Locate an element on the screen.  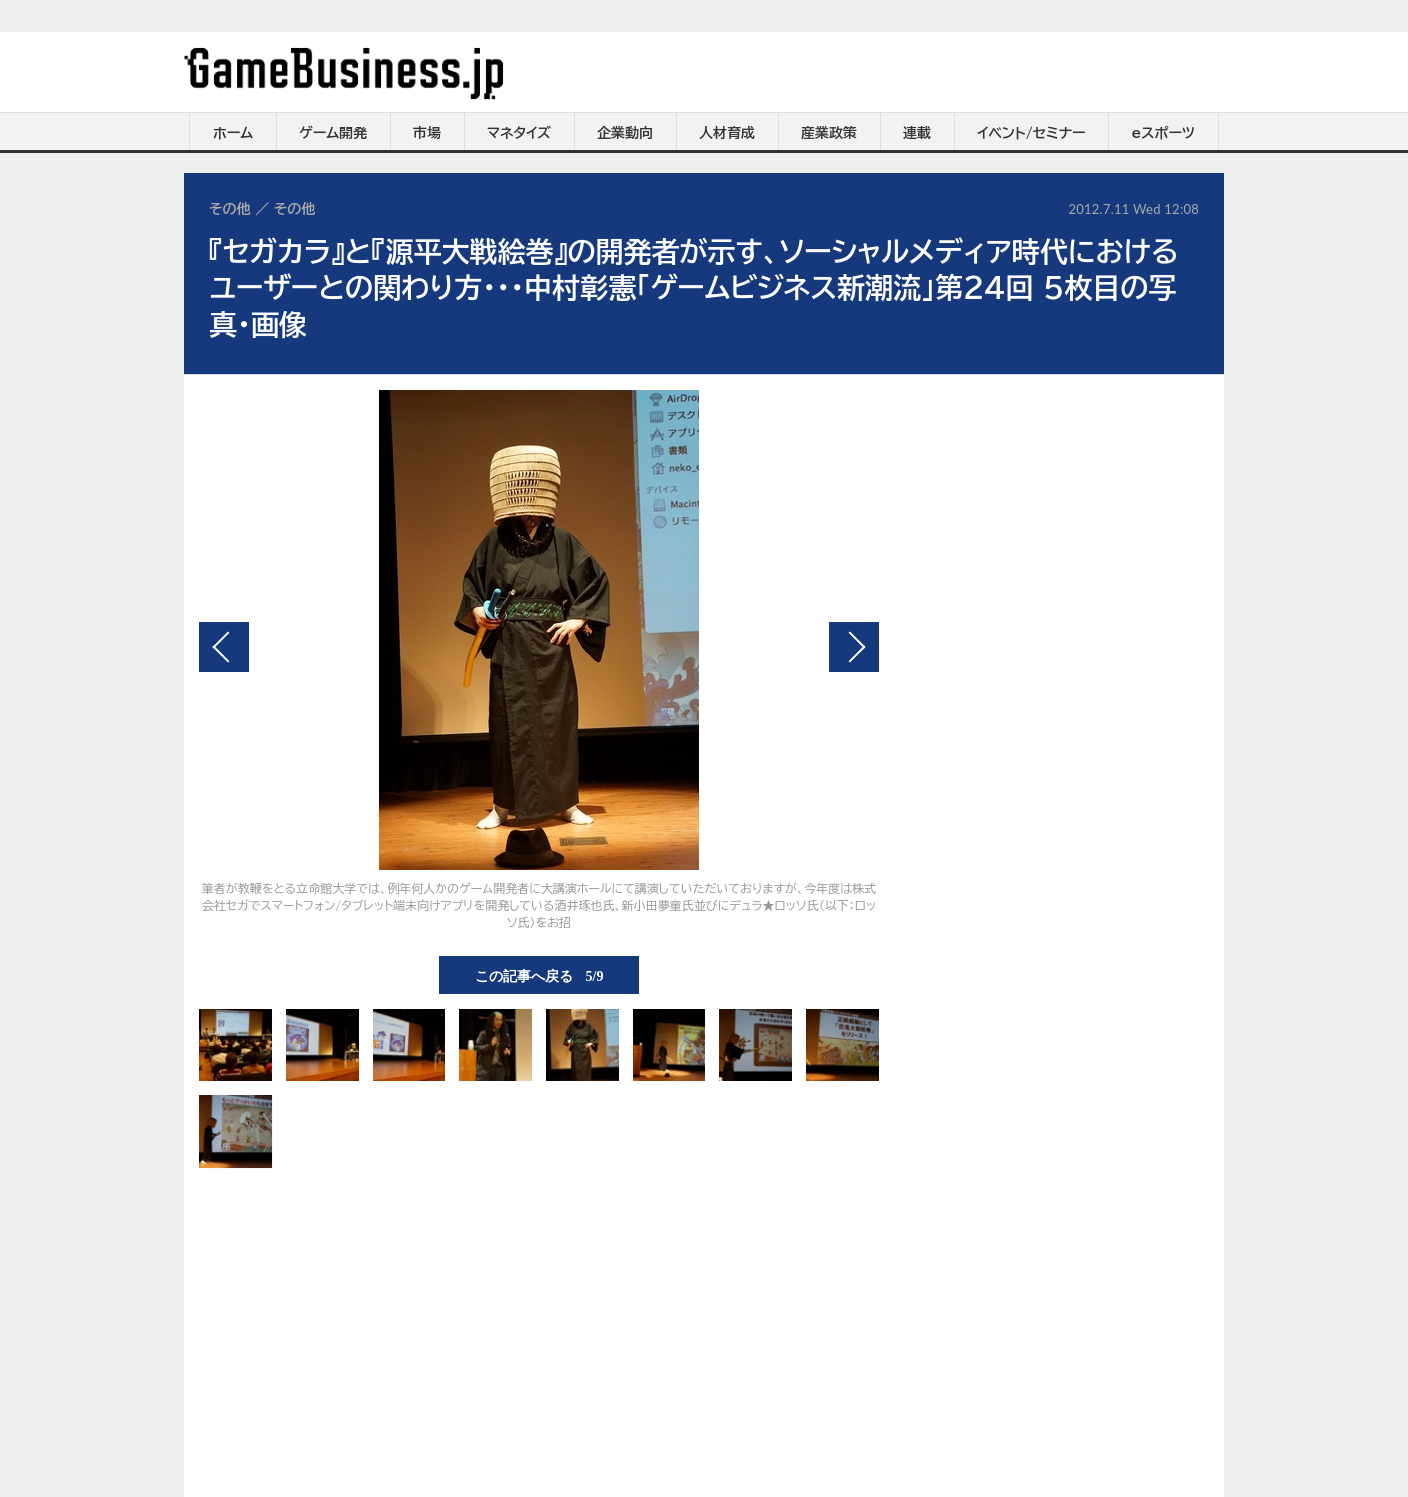
人材育成 is located at coordinates (727, 133).